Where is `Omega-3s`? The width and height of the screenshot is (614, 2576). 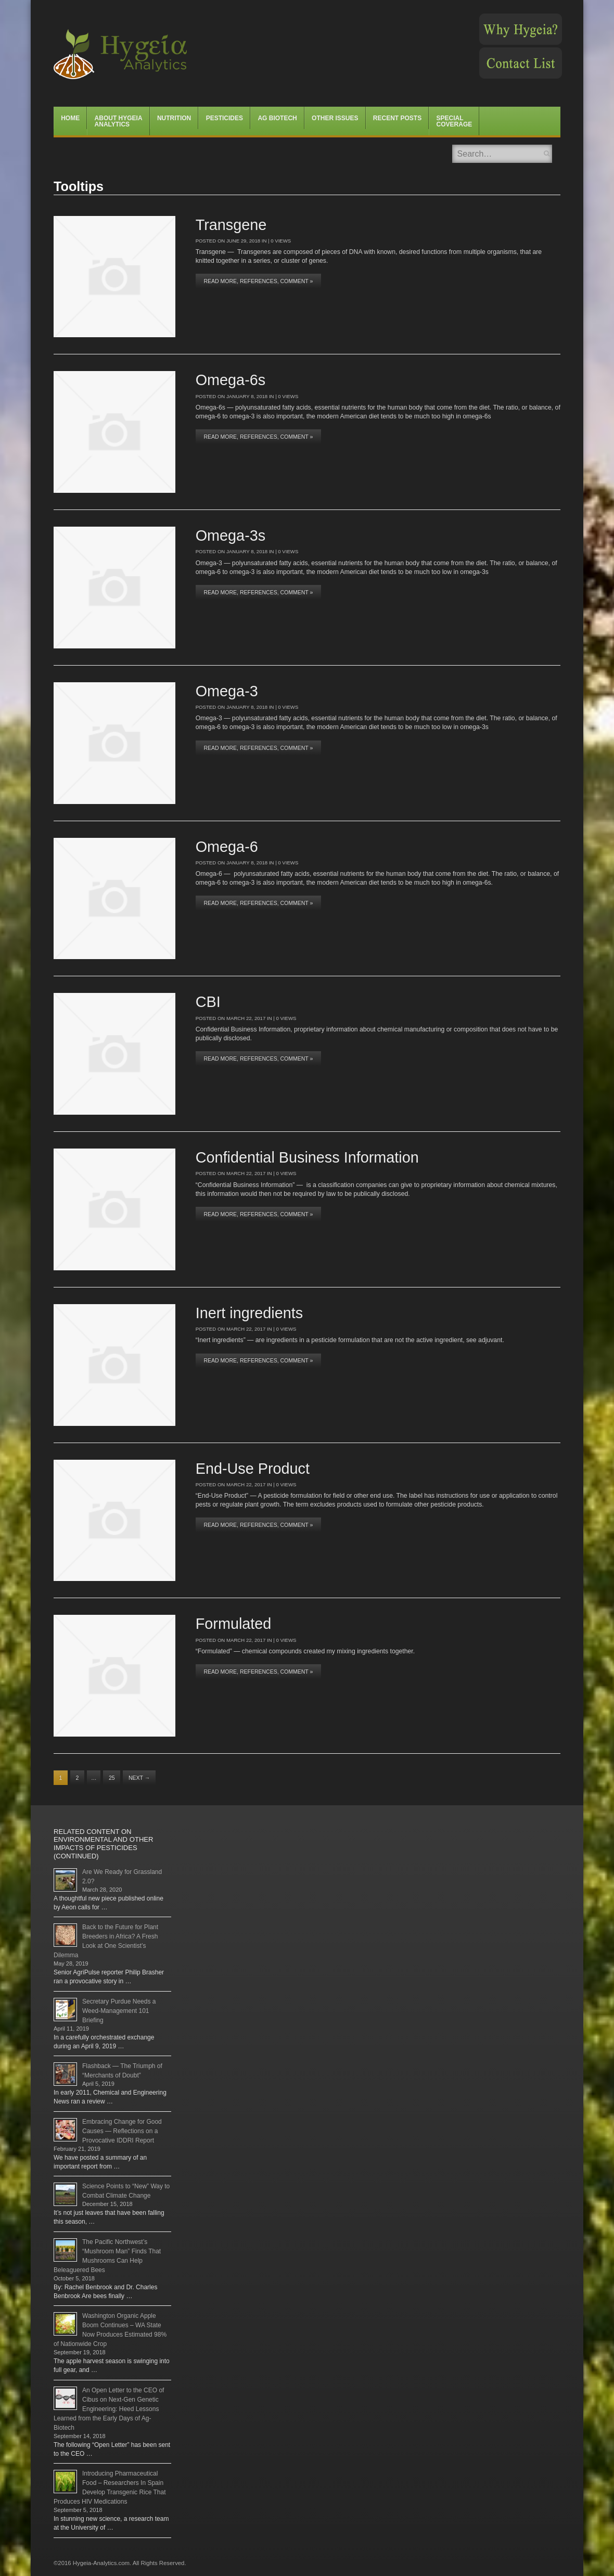
Omega-3s is located at coordinates (230, 535).